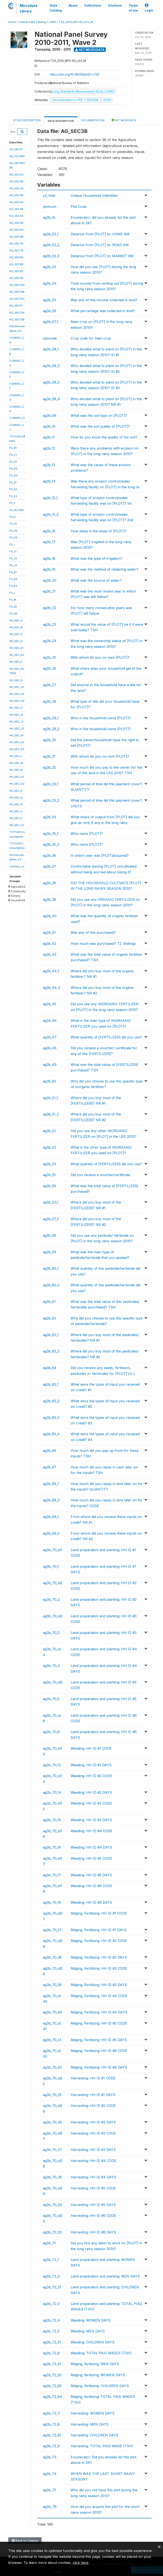 This screenshot has height=2576, width=163. Describe the element at coordinates (49, 2507) in the screenshot. I see `ag3b_76` at that location.